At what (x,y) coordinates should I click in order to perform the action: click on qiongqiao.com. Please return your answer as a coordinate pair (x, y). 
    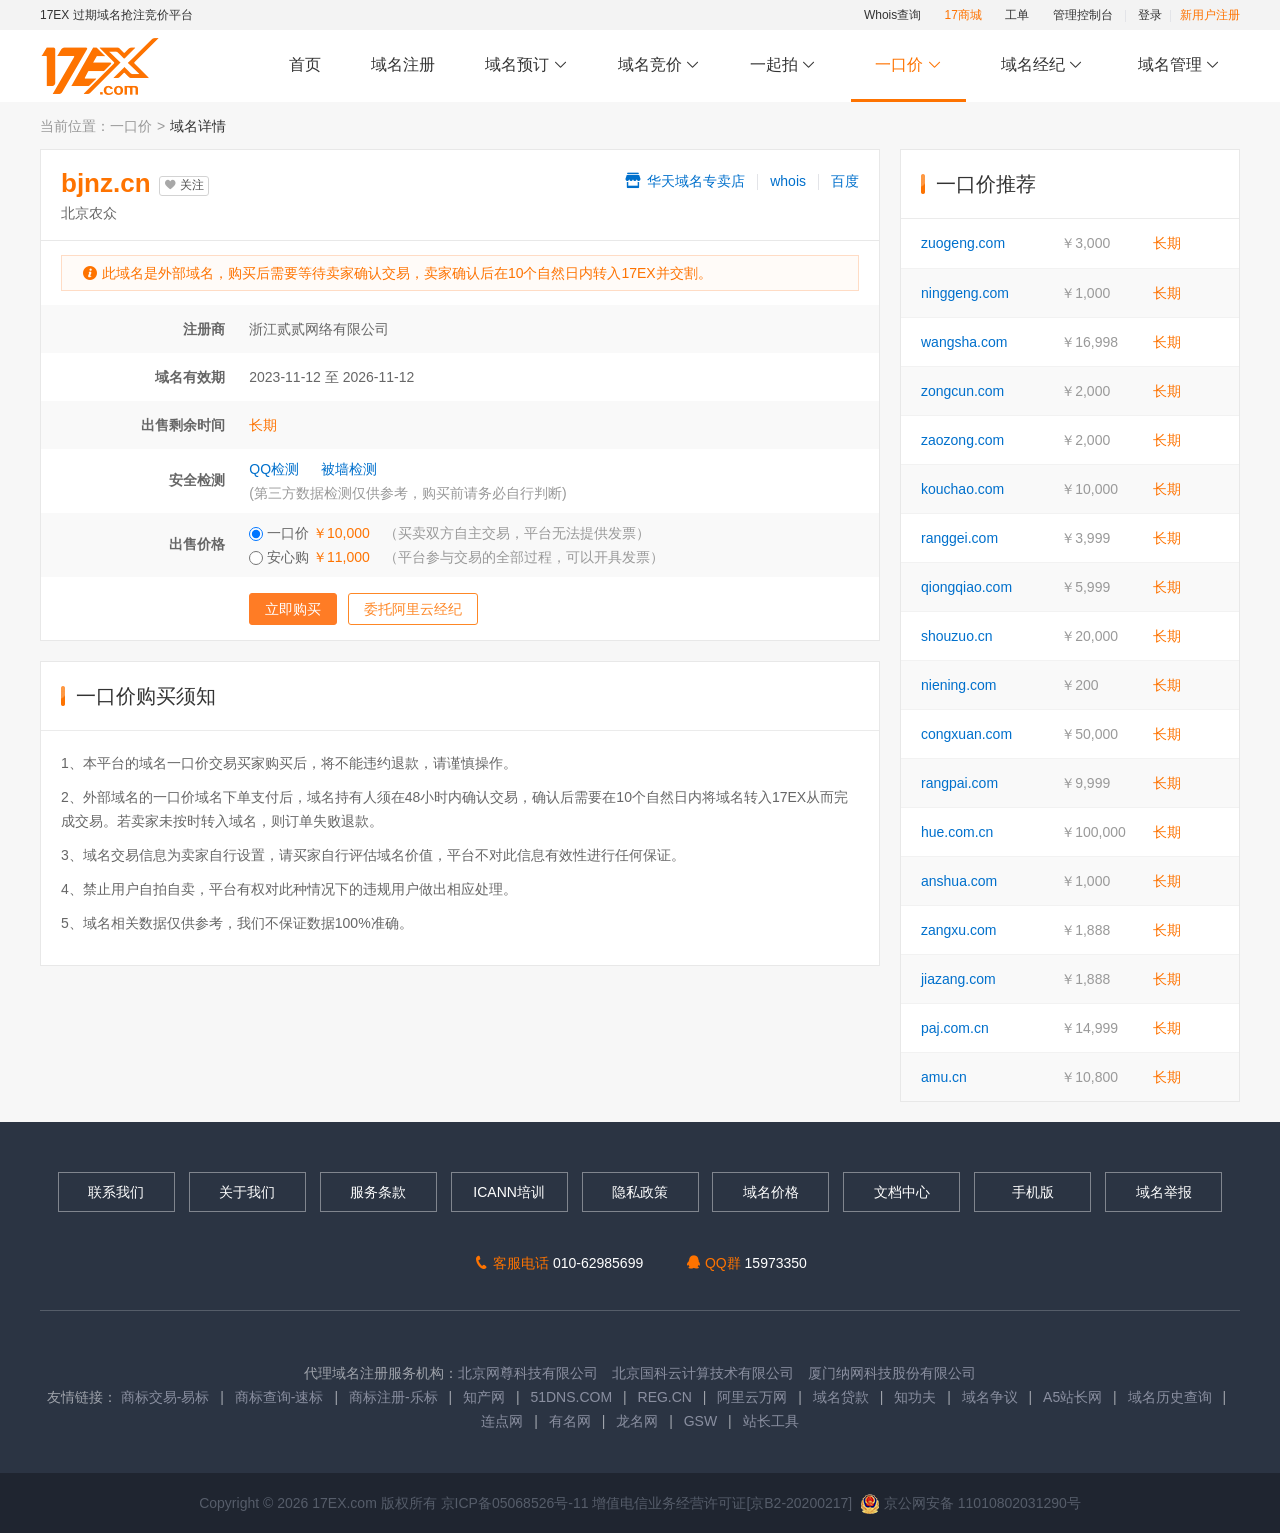
    Looking at the image, I should click on (966, 587).